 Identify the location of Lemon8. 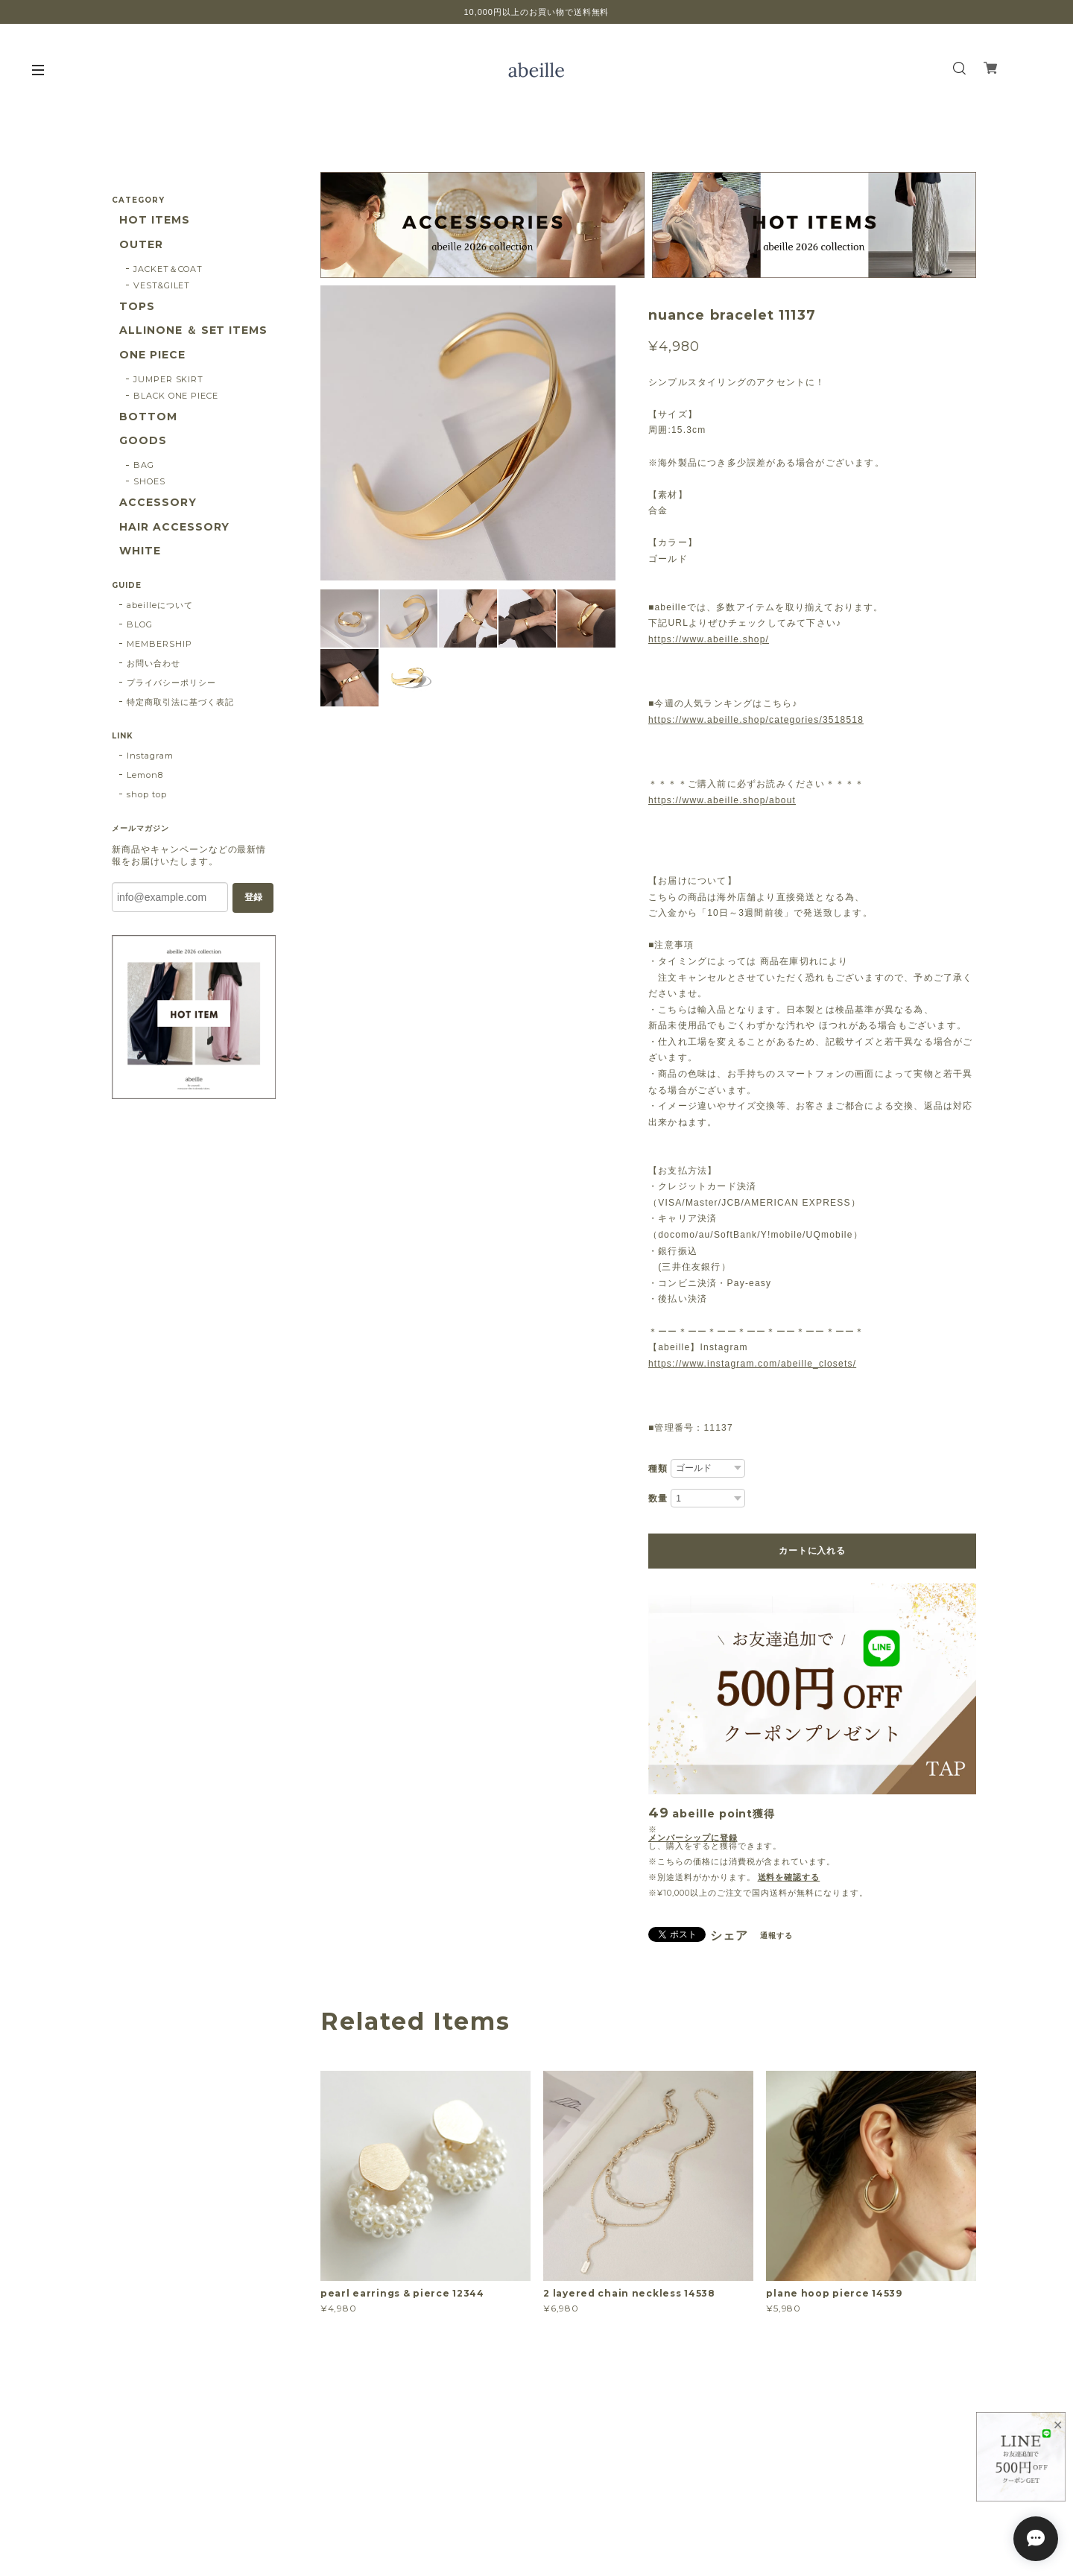
(145, 775).